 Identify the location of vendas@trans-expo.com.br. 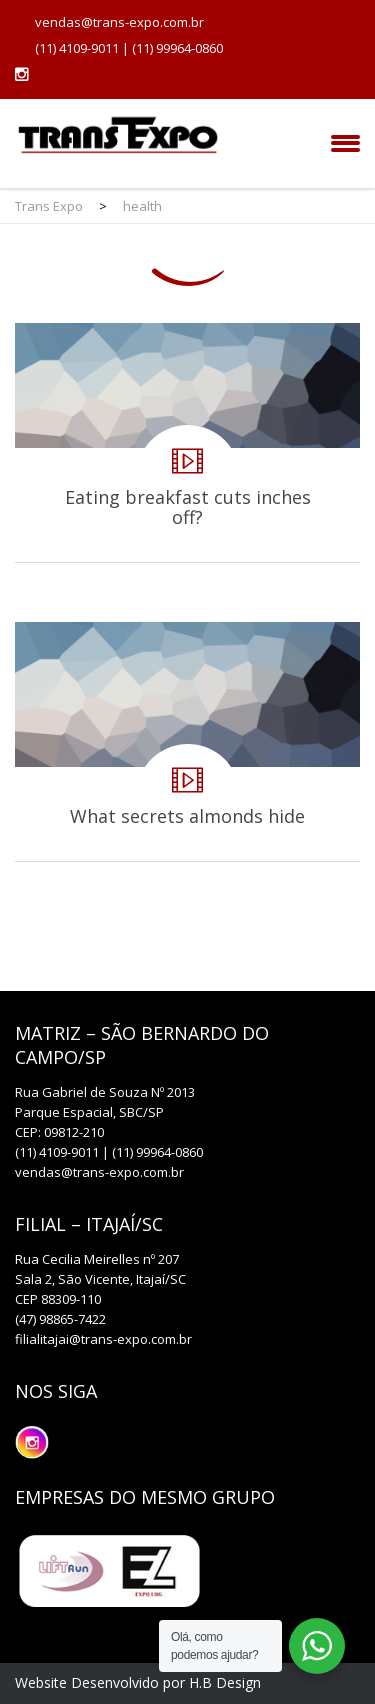
(119, 22).